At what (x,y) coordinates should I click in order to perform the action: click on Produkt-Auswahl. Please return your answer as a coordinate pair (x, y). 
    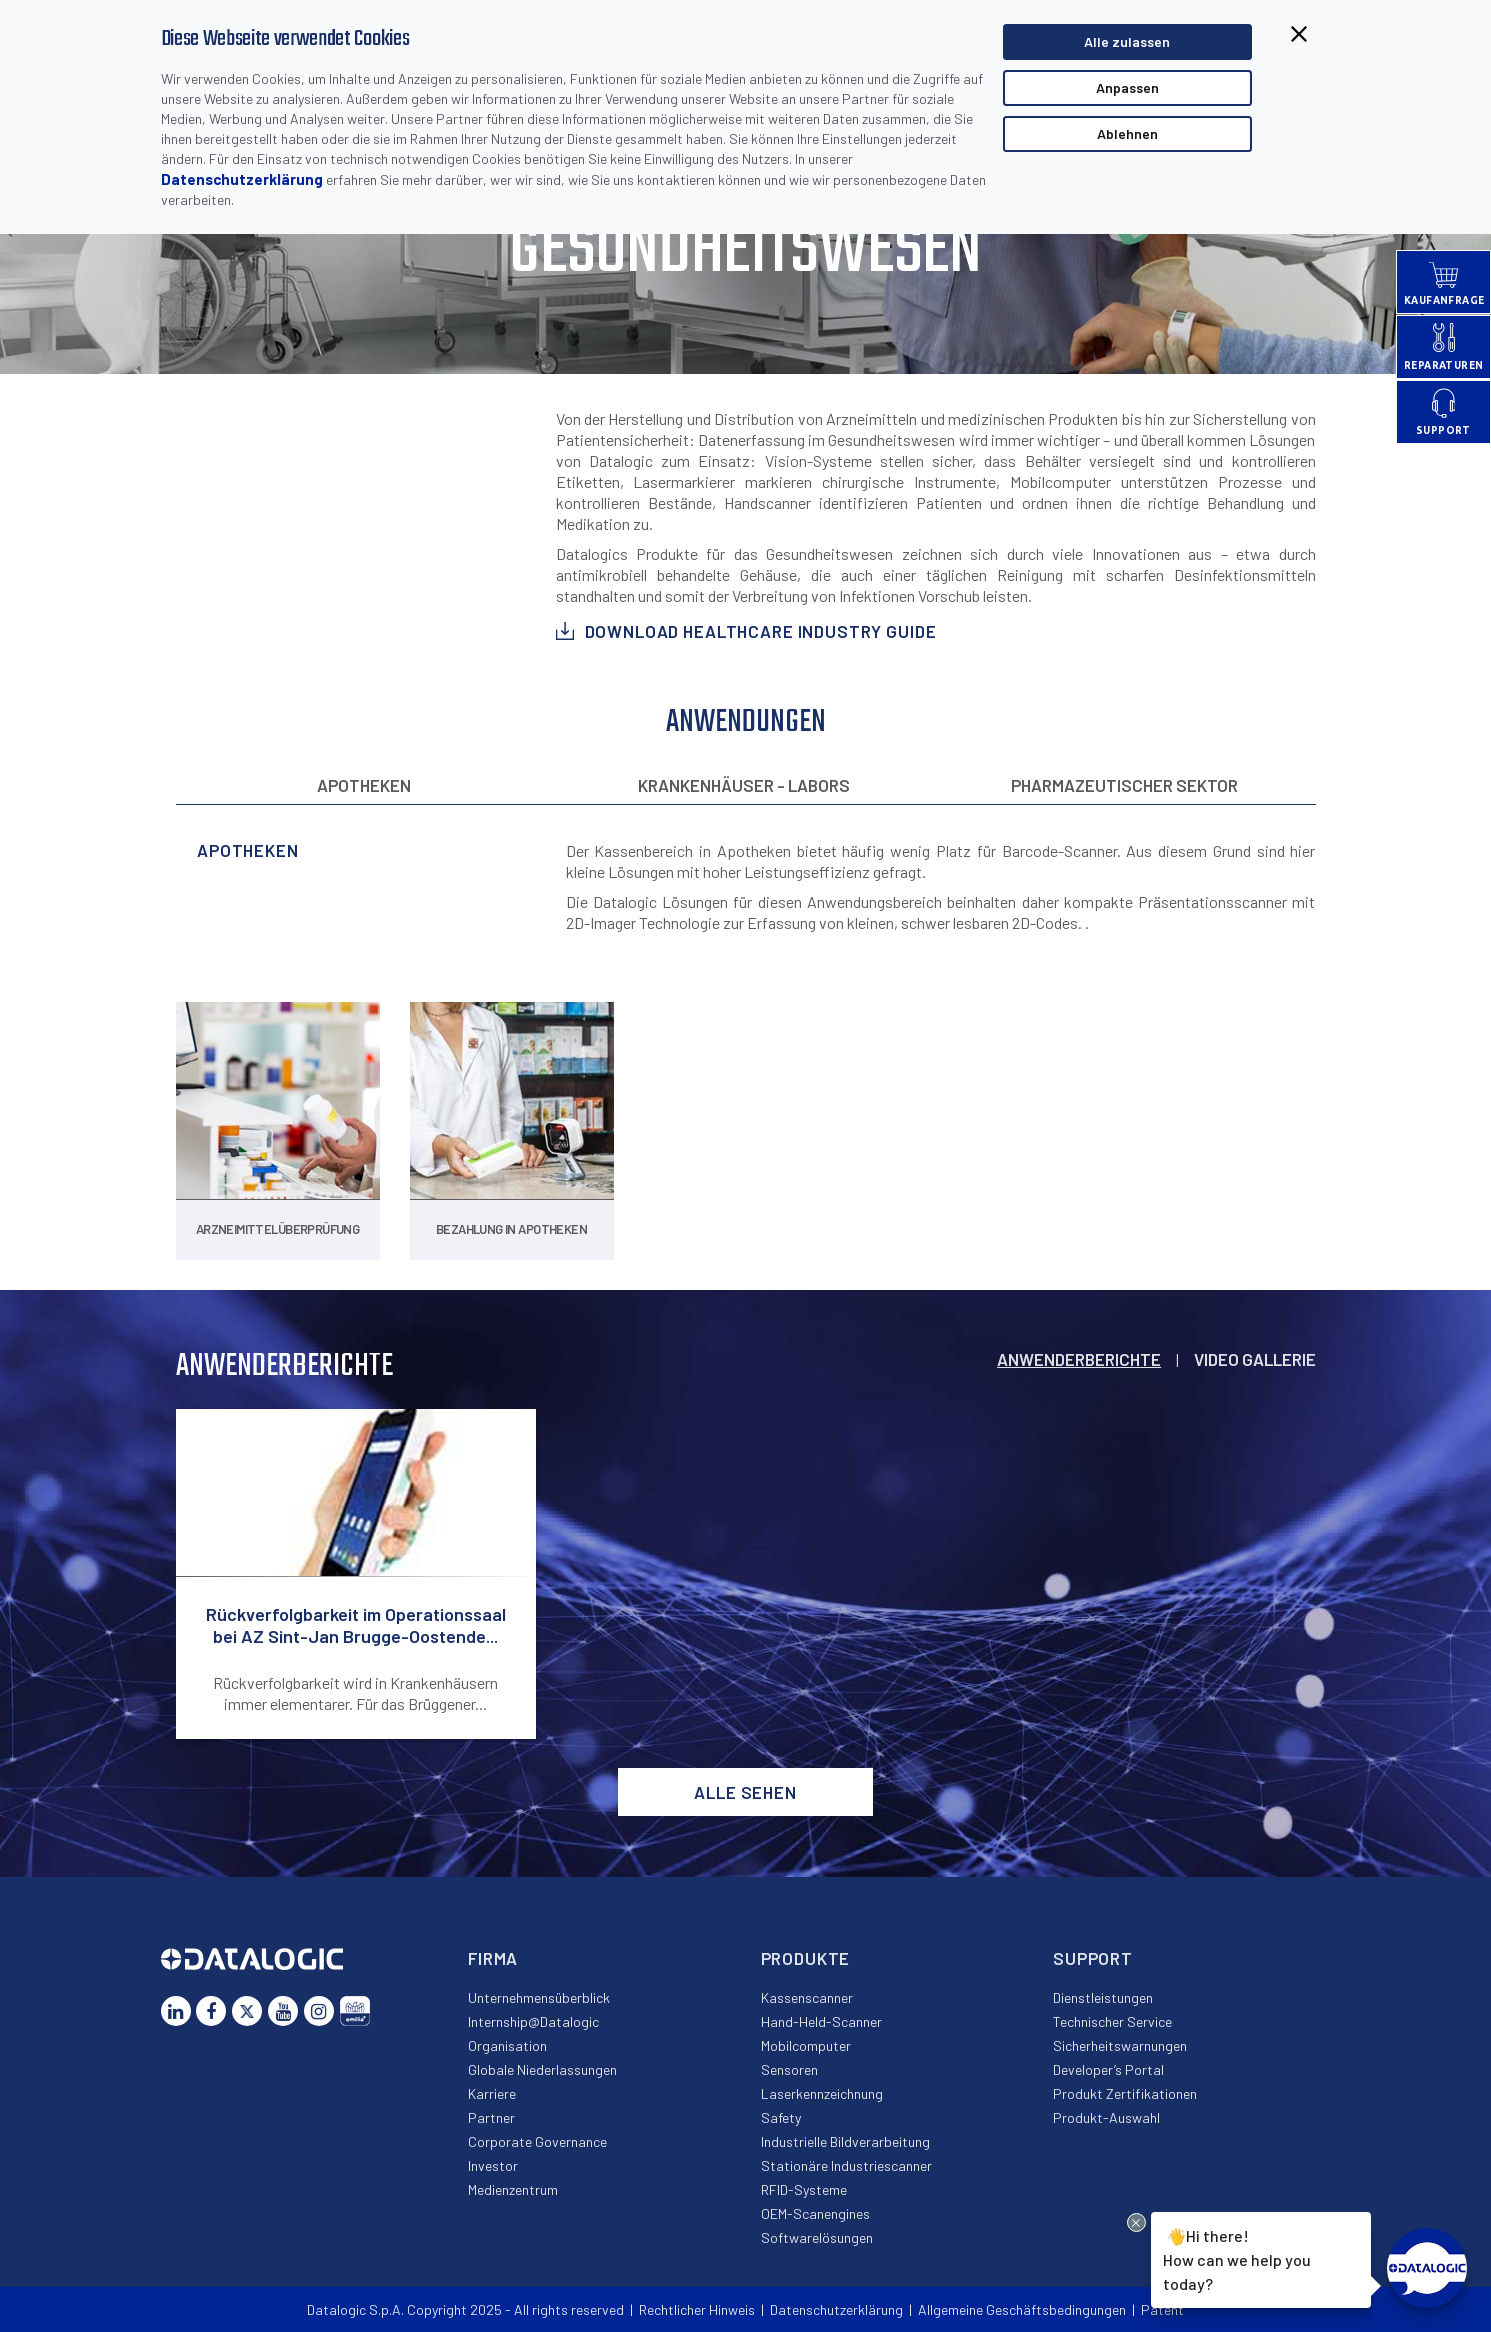
    Looking at the image, I should click on (1106, 2117).